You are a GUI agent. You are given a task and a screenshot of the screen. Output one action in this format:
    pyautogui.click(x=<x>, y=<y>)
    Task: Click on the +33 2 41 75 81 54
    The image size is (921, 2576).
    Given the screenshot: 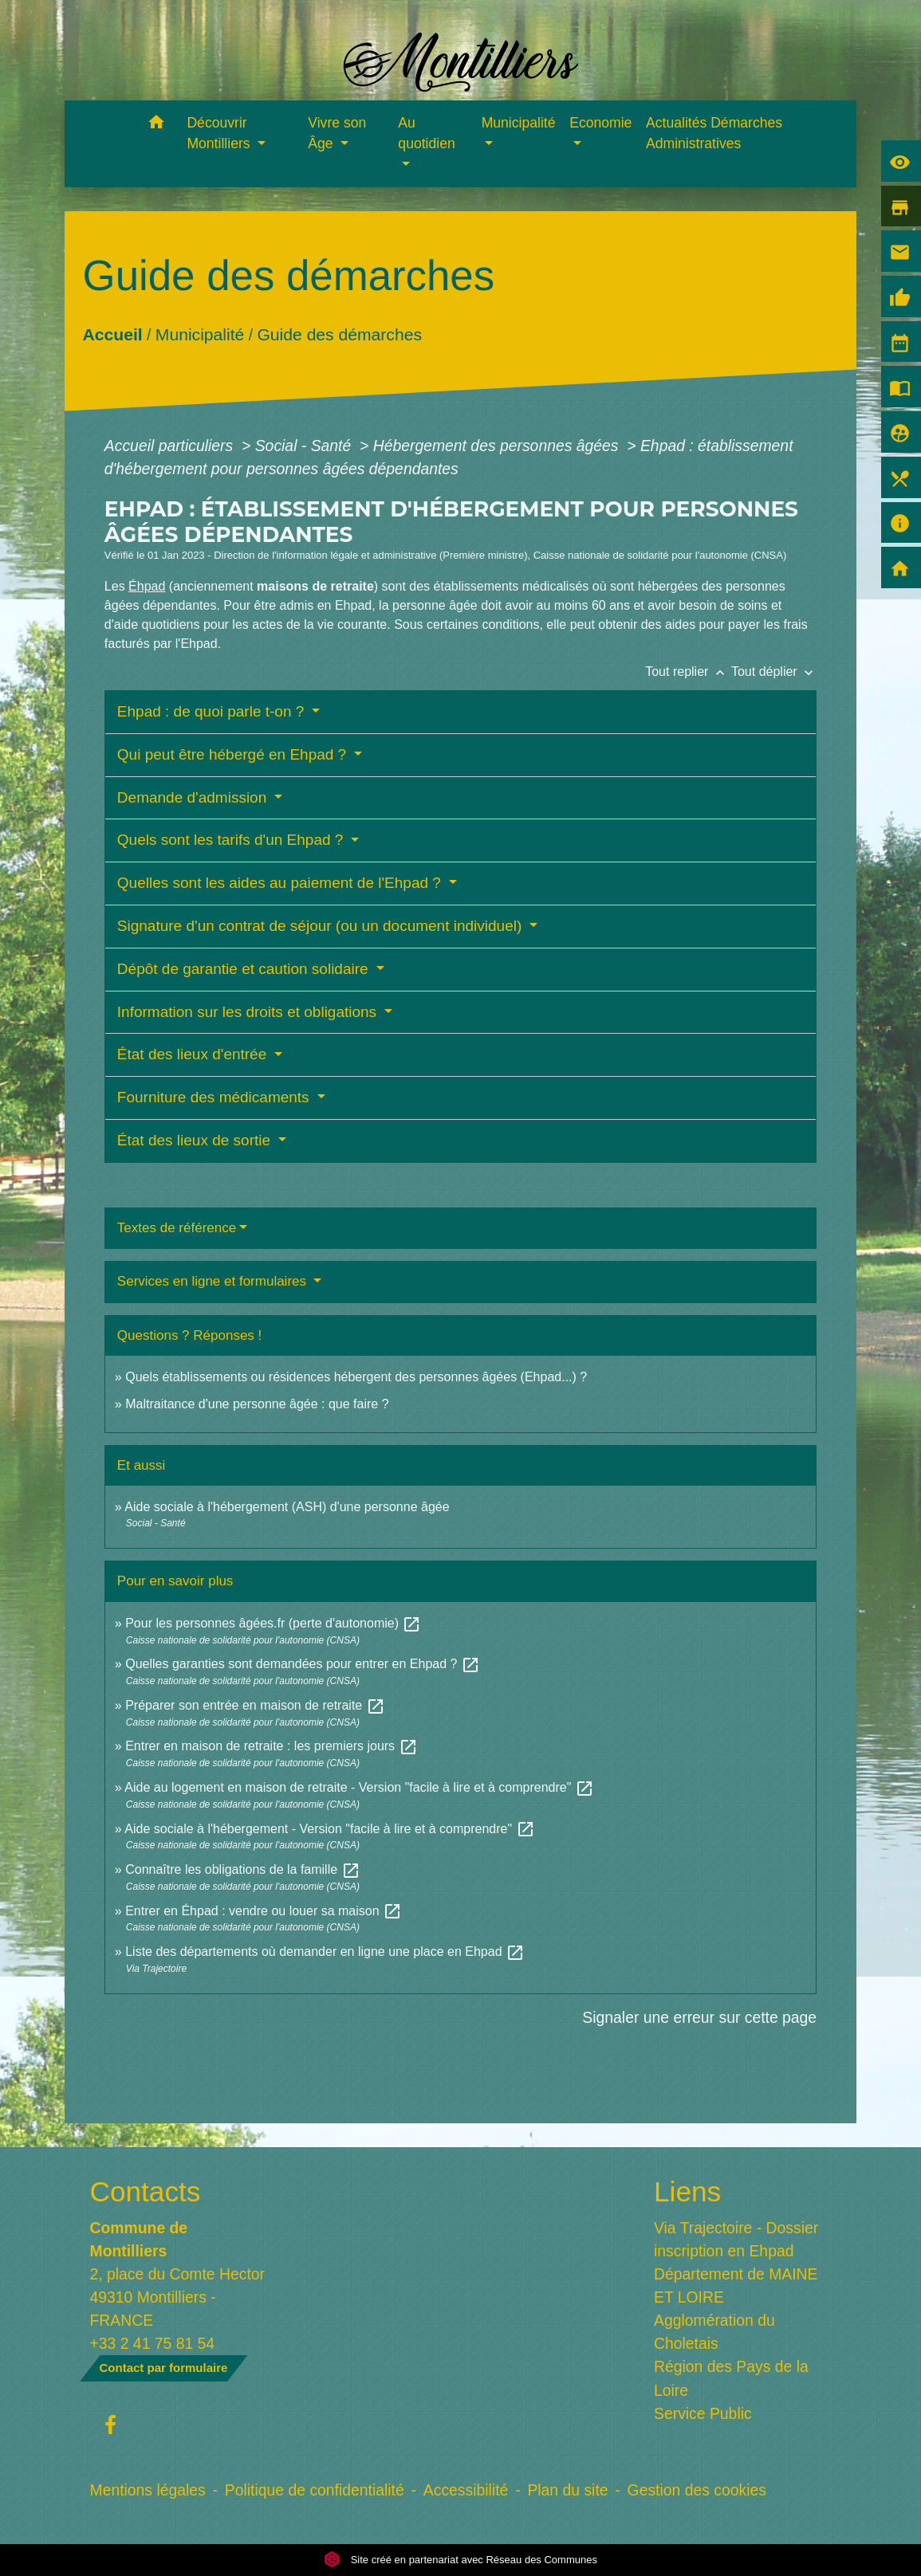 What is the action you would take?
    pyautogui.click(x=152, y=2343)
    